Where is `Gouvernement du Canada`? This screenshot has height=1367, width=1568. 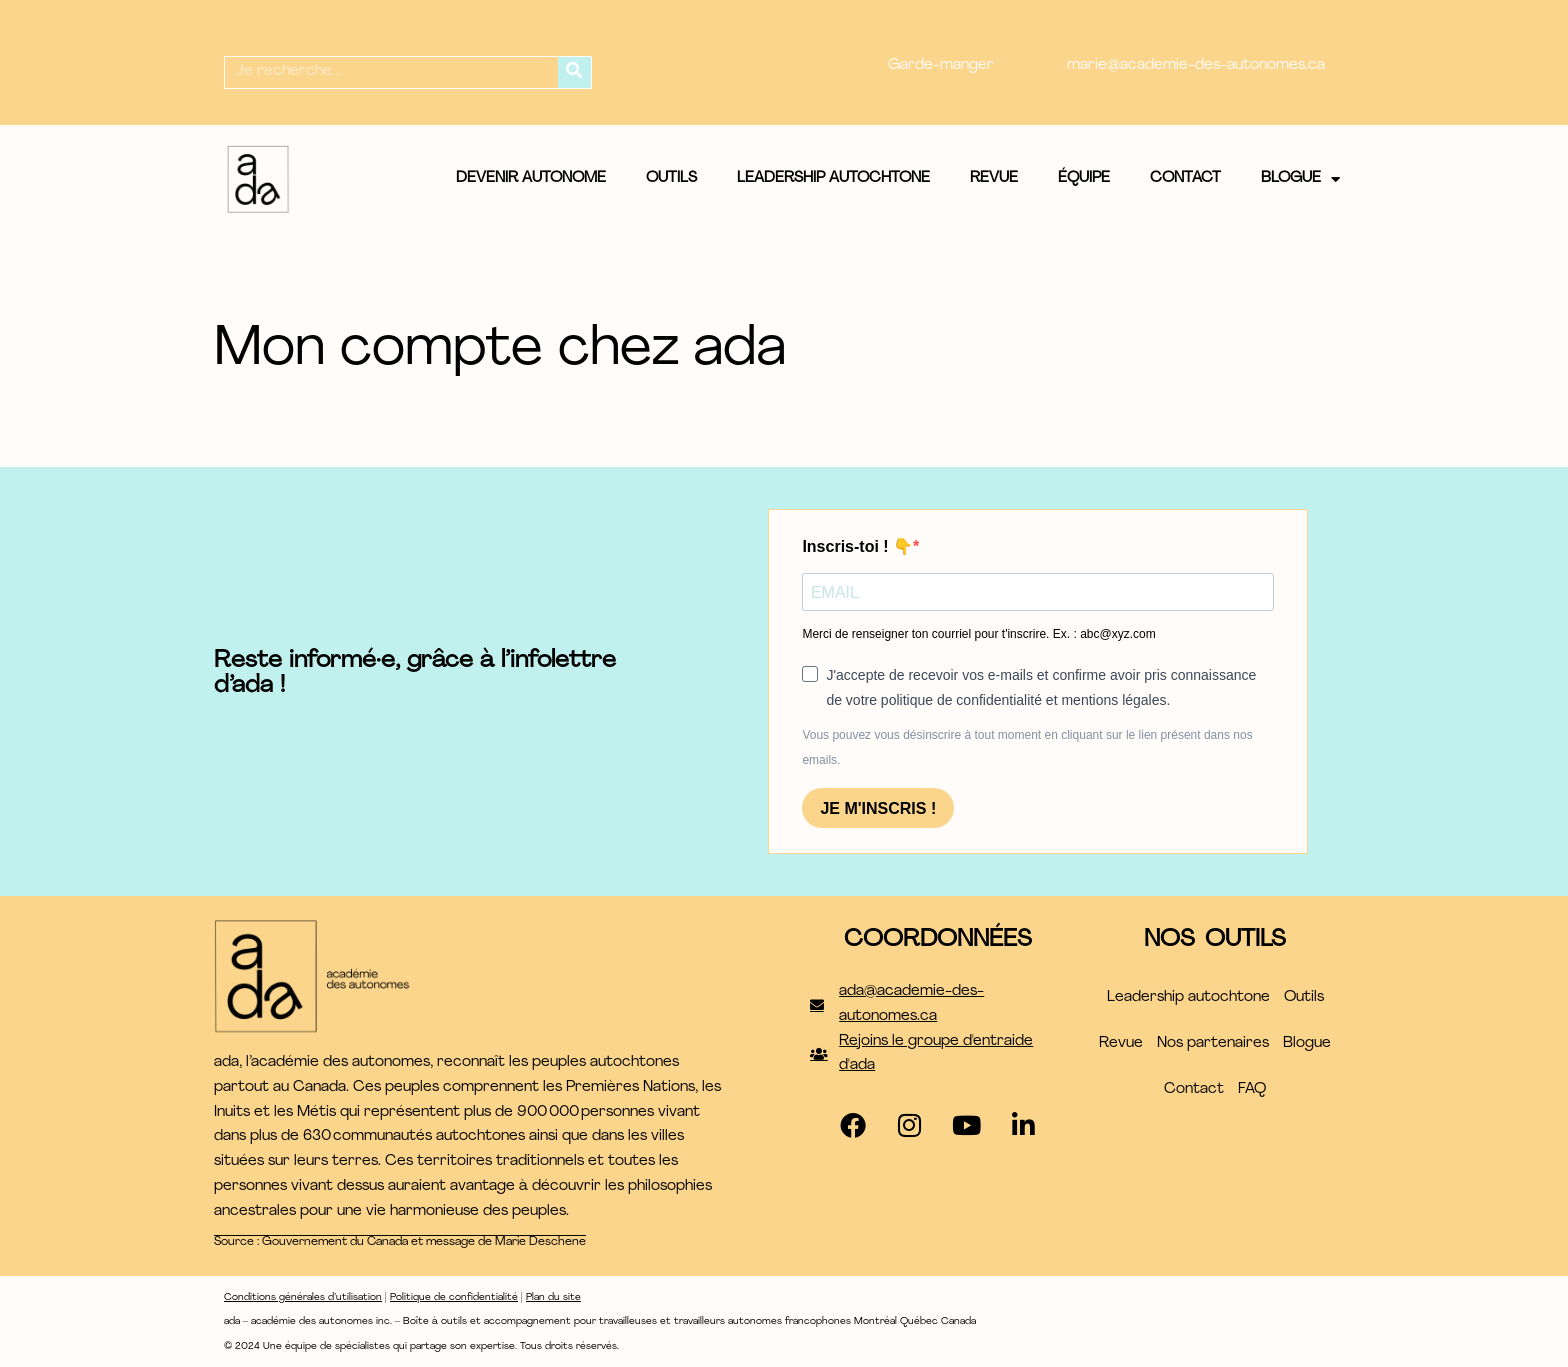
Gouvernement du Canada is located at coordinates (335, 1242).